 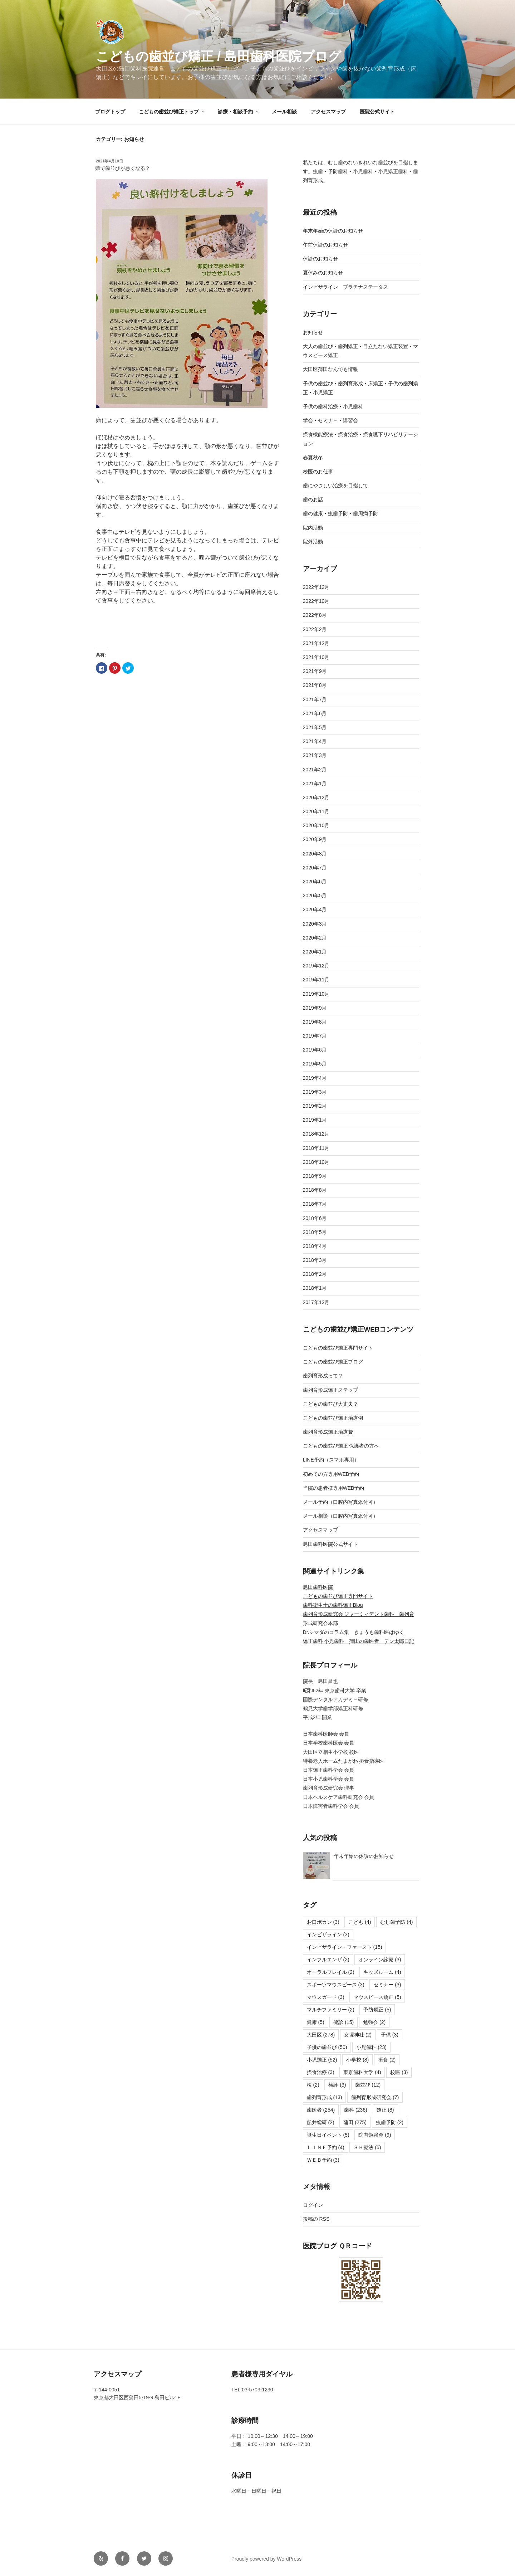 What do you see at coordinates (377, 111) in the screenshot?
I see `医院公式サイト` at bounding box center [377, 111].